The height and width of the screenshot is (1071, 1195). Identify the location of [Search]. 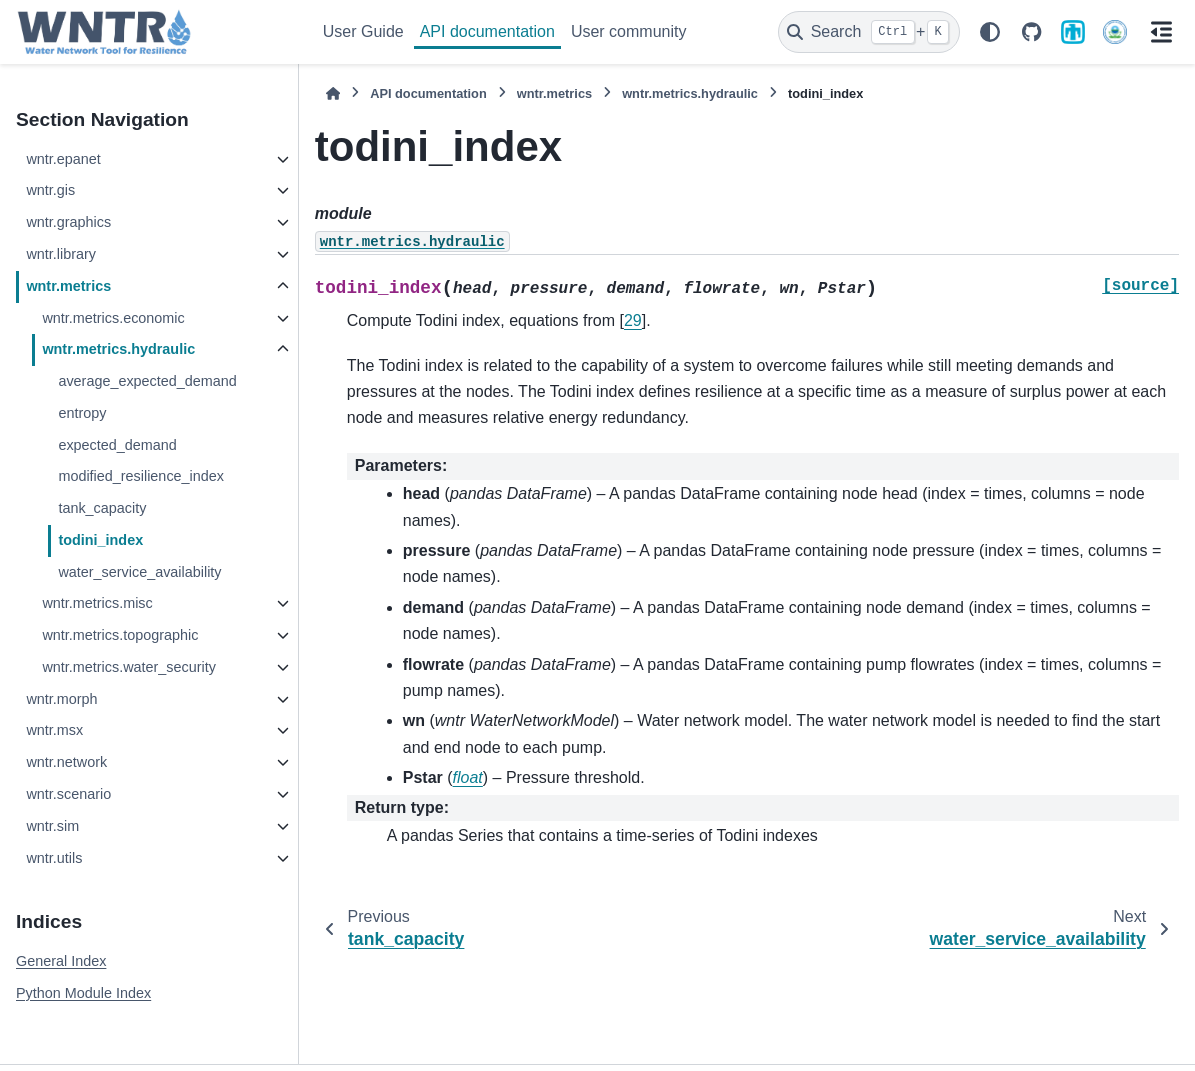
(869, 32).